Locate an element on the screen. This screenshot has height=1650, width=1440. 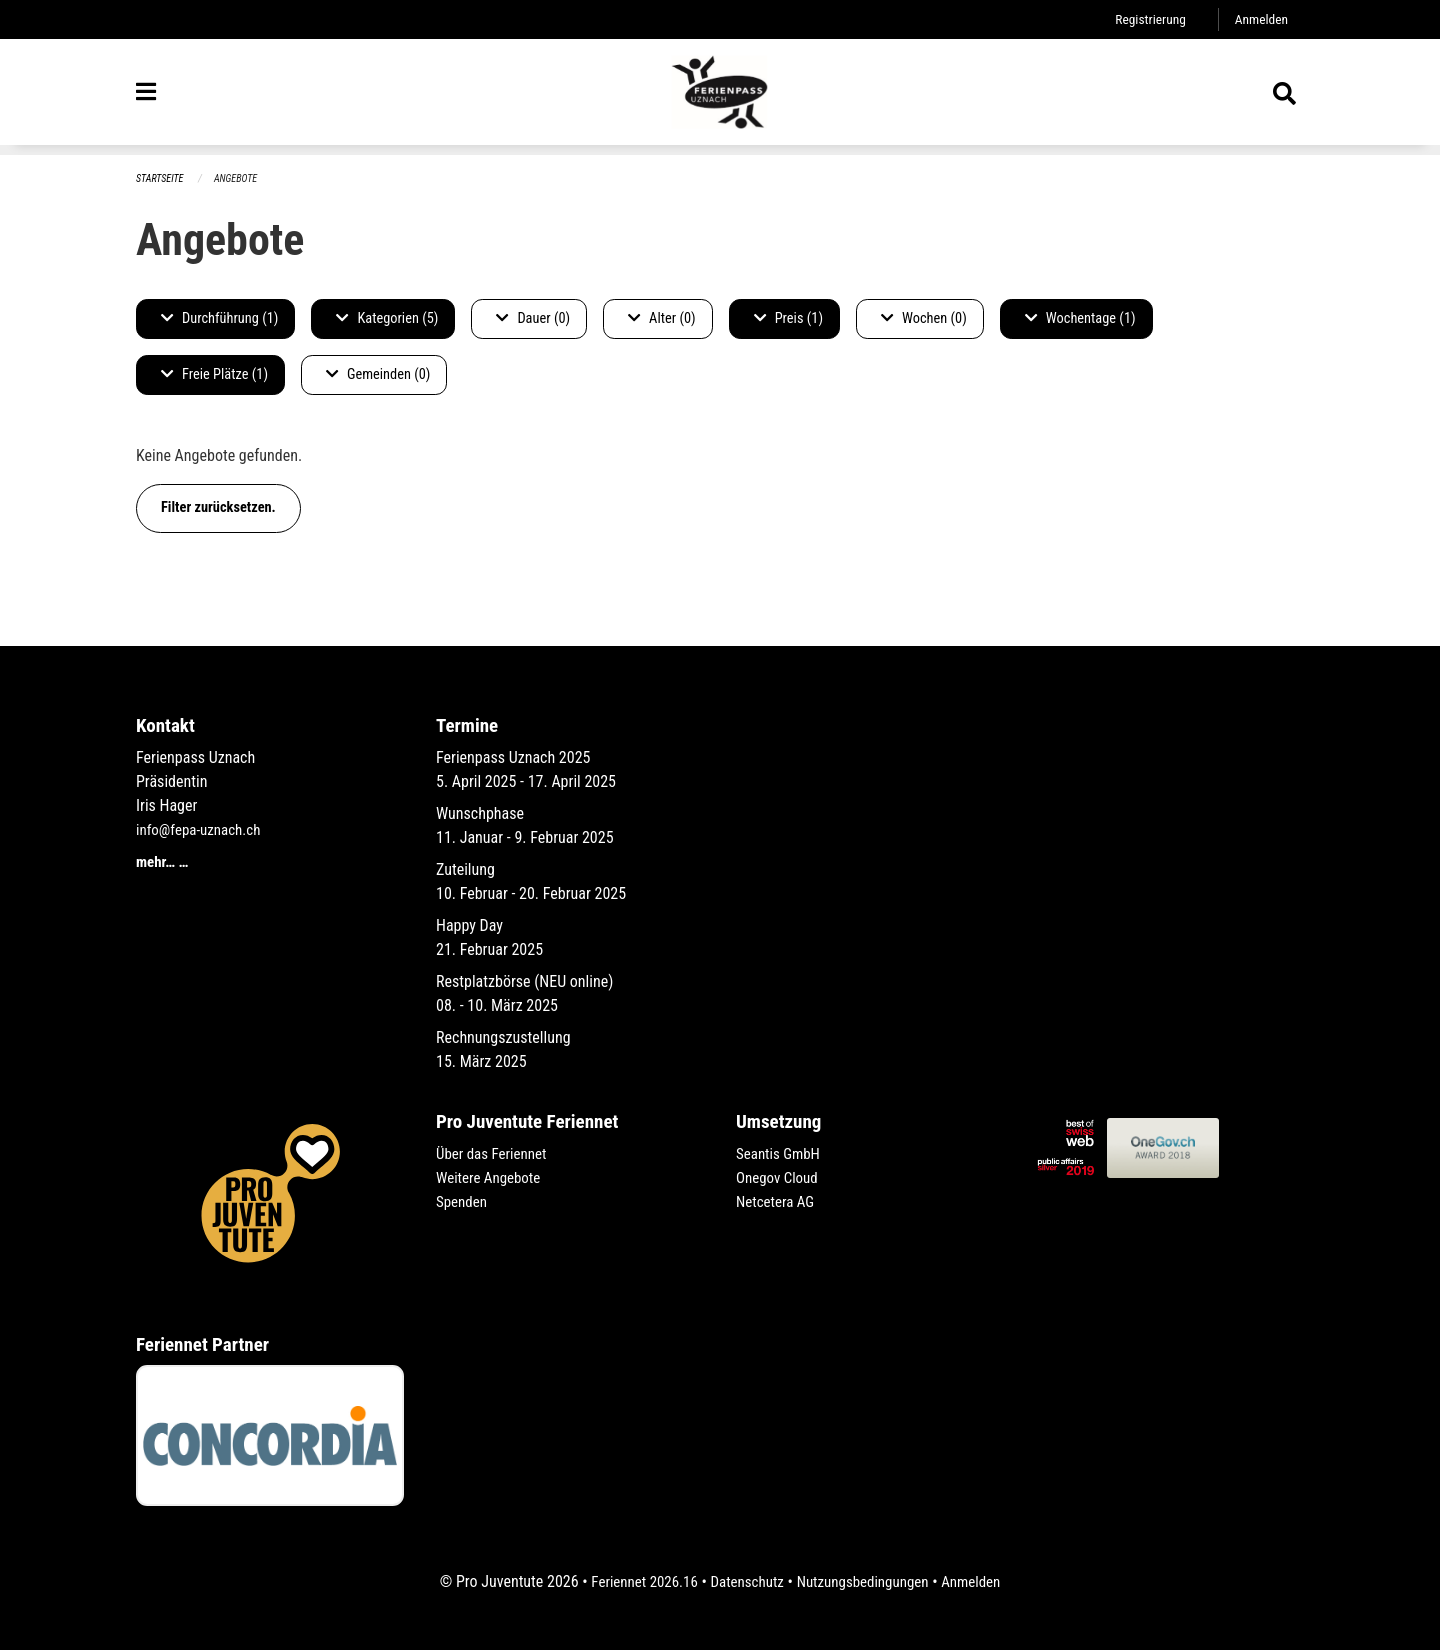
Alter (0) is located at coordinates (662, 319).